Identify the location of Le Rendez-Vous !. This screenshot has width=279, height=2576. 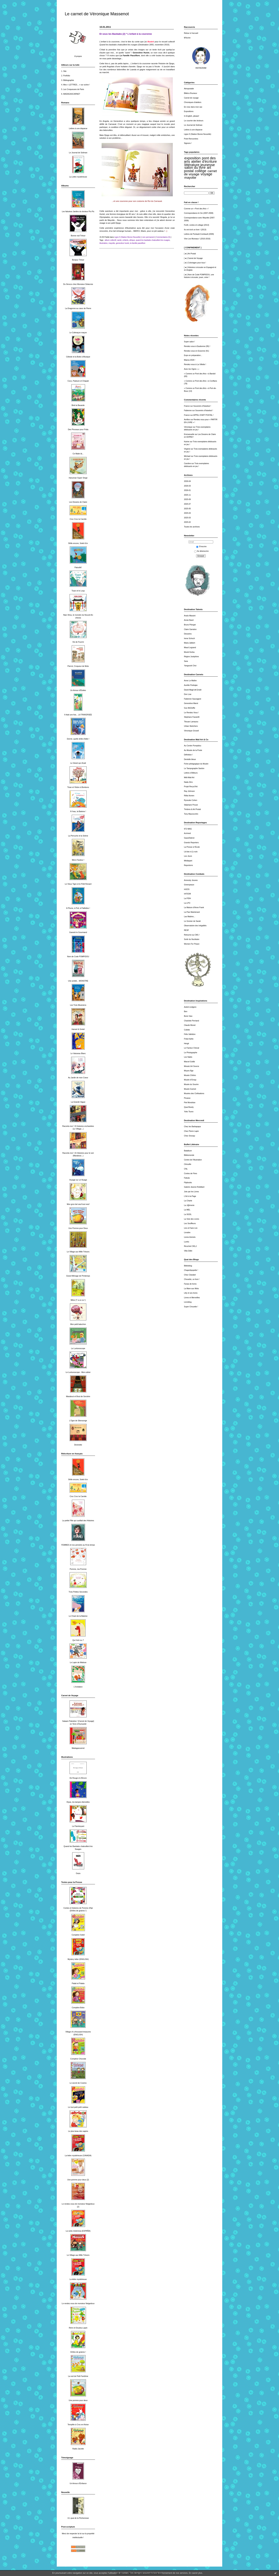
(191, 713).